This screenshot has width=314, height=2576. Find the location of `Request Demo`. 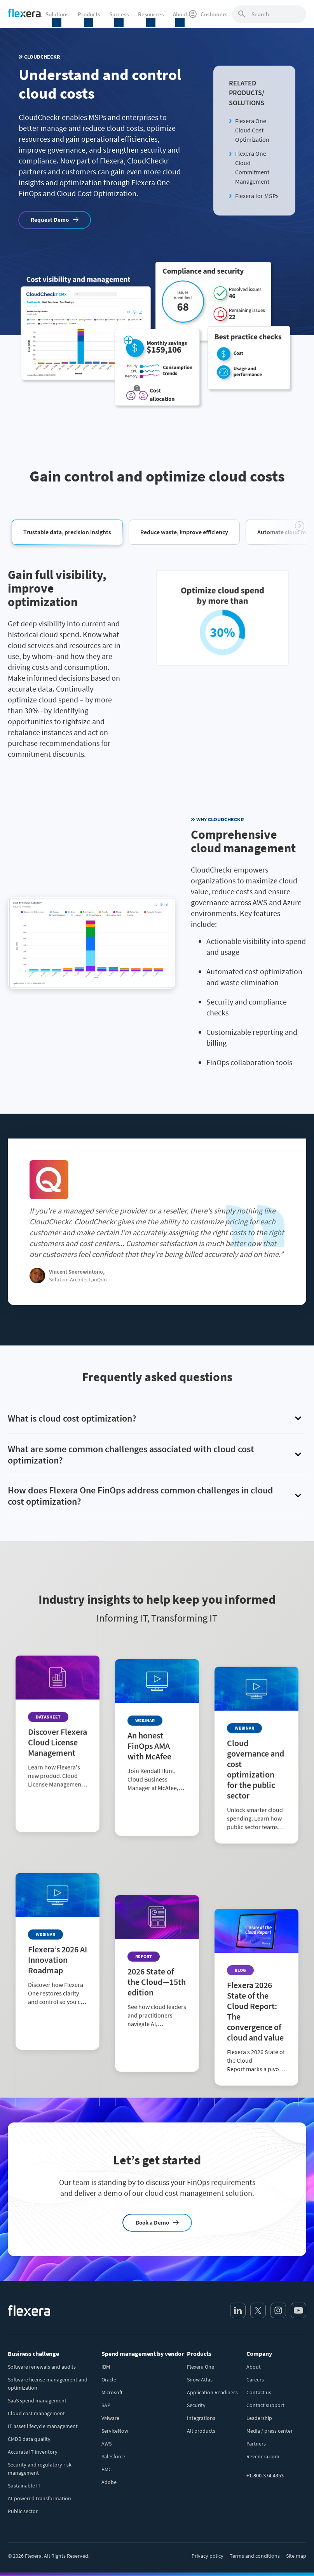

Request Demo is located at coordinates (50, 219).